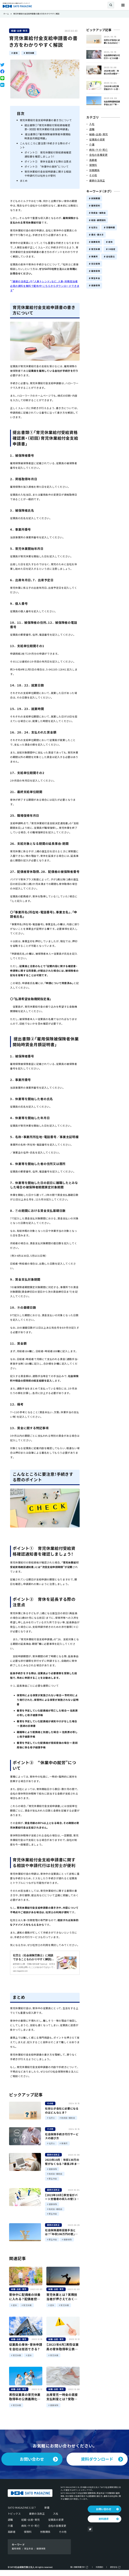  Describe the element at coordinates (110, 256) in the screenshot. I see `会社設立` at that location.